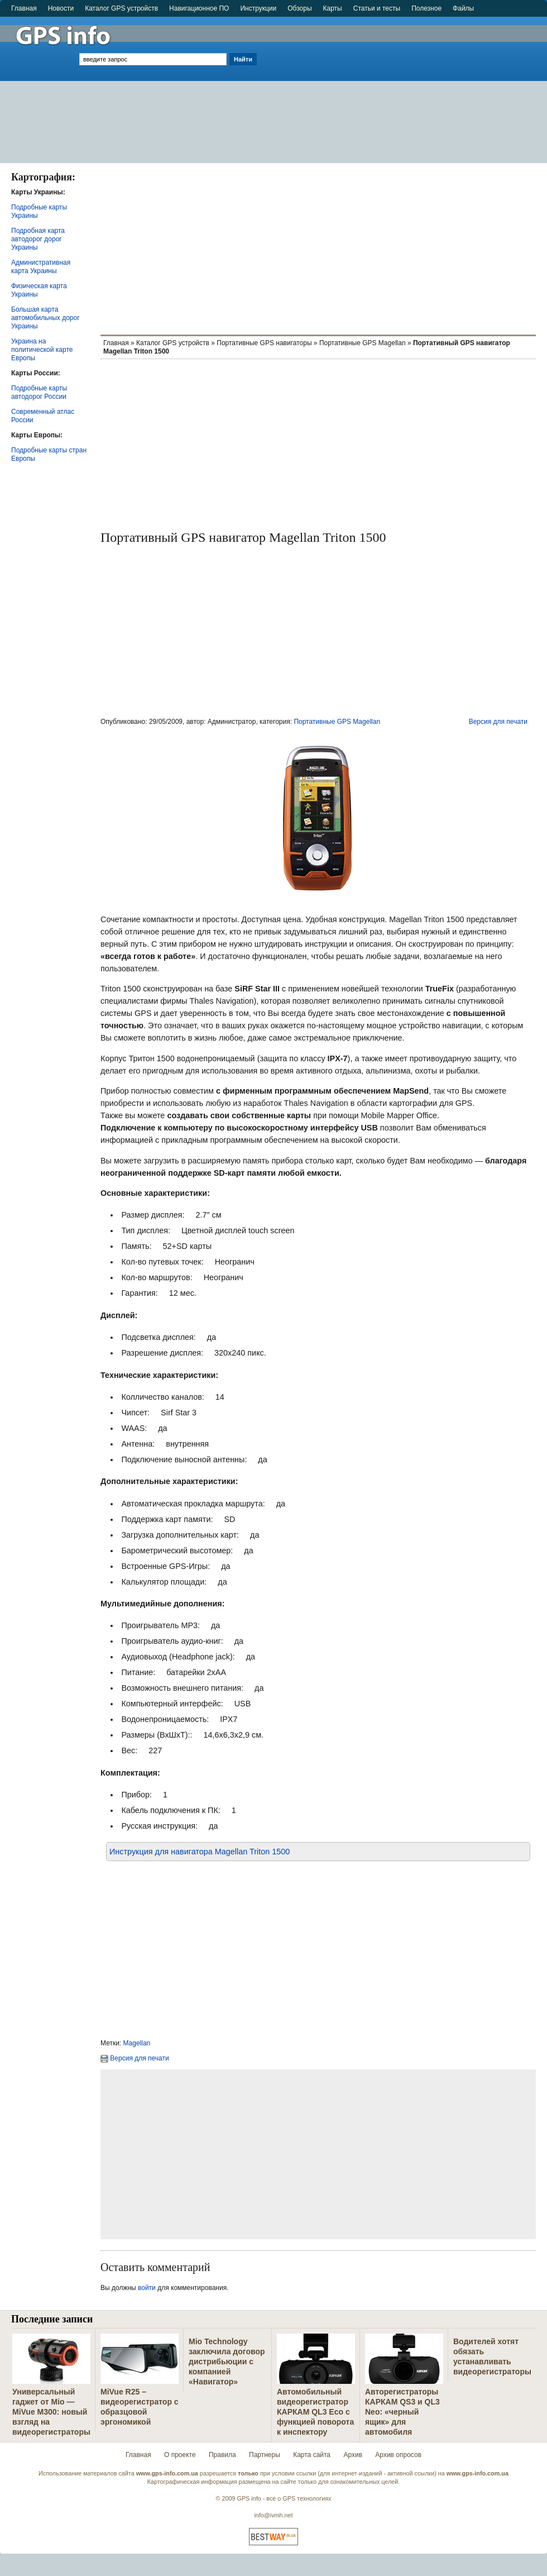 The width and height of the screenshot is (547, 2576). I want to click on [Advertisement], so click(403, 85).